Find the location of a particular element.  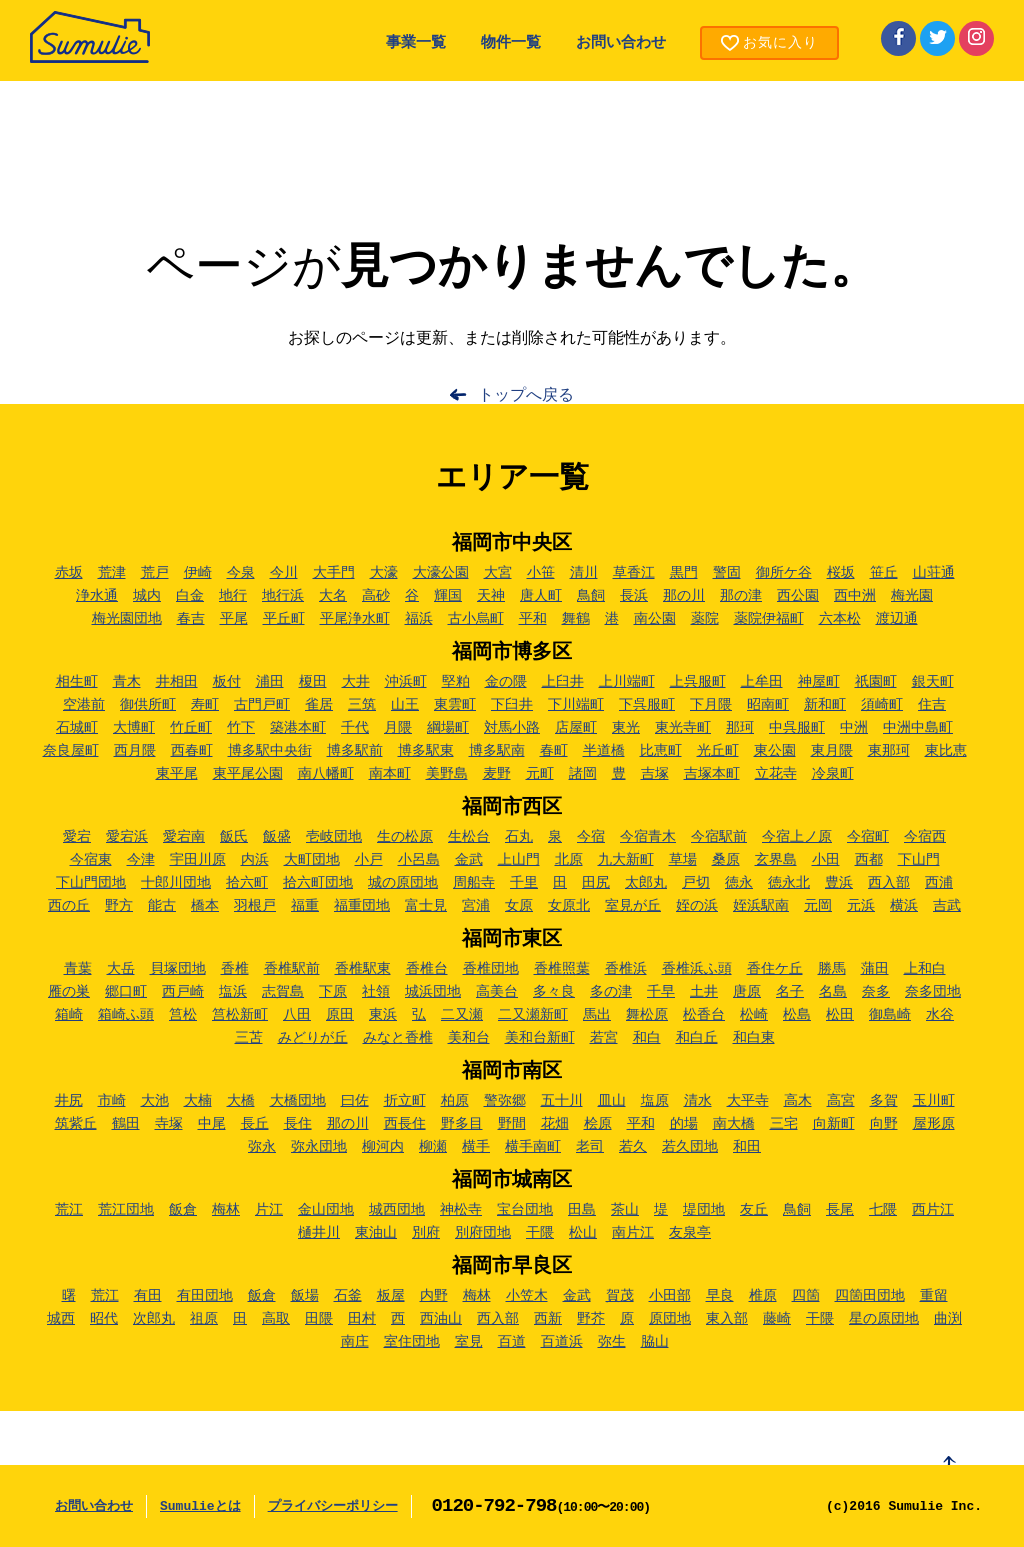

春町 is located at coordinates (554, 751).